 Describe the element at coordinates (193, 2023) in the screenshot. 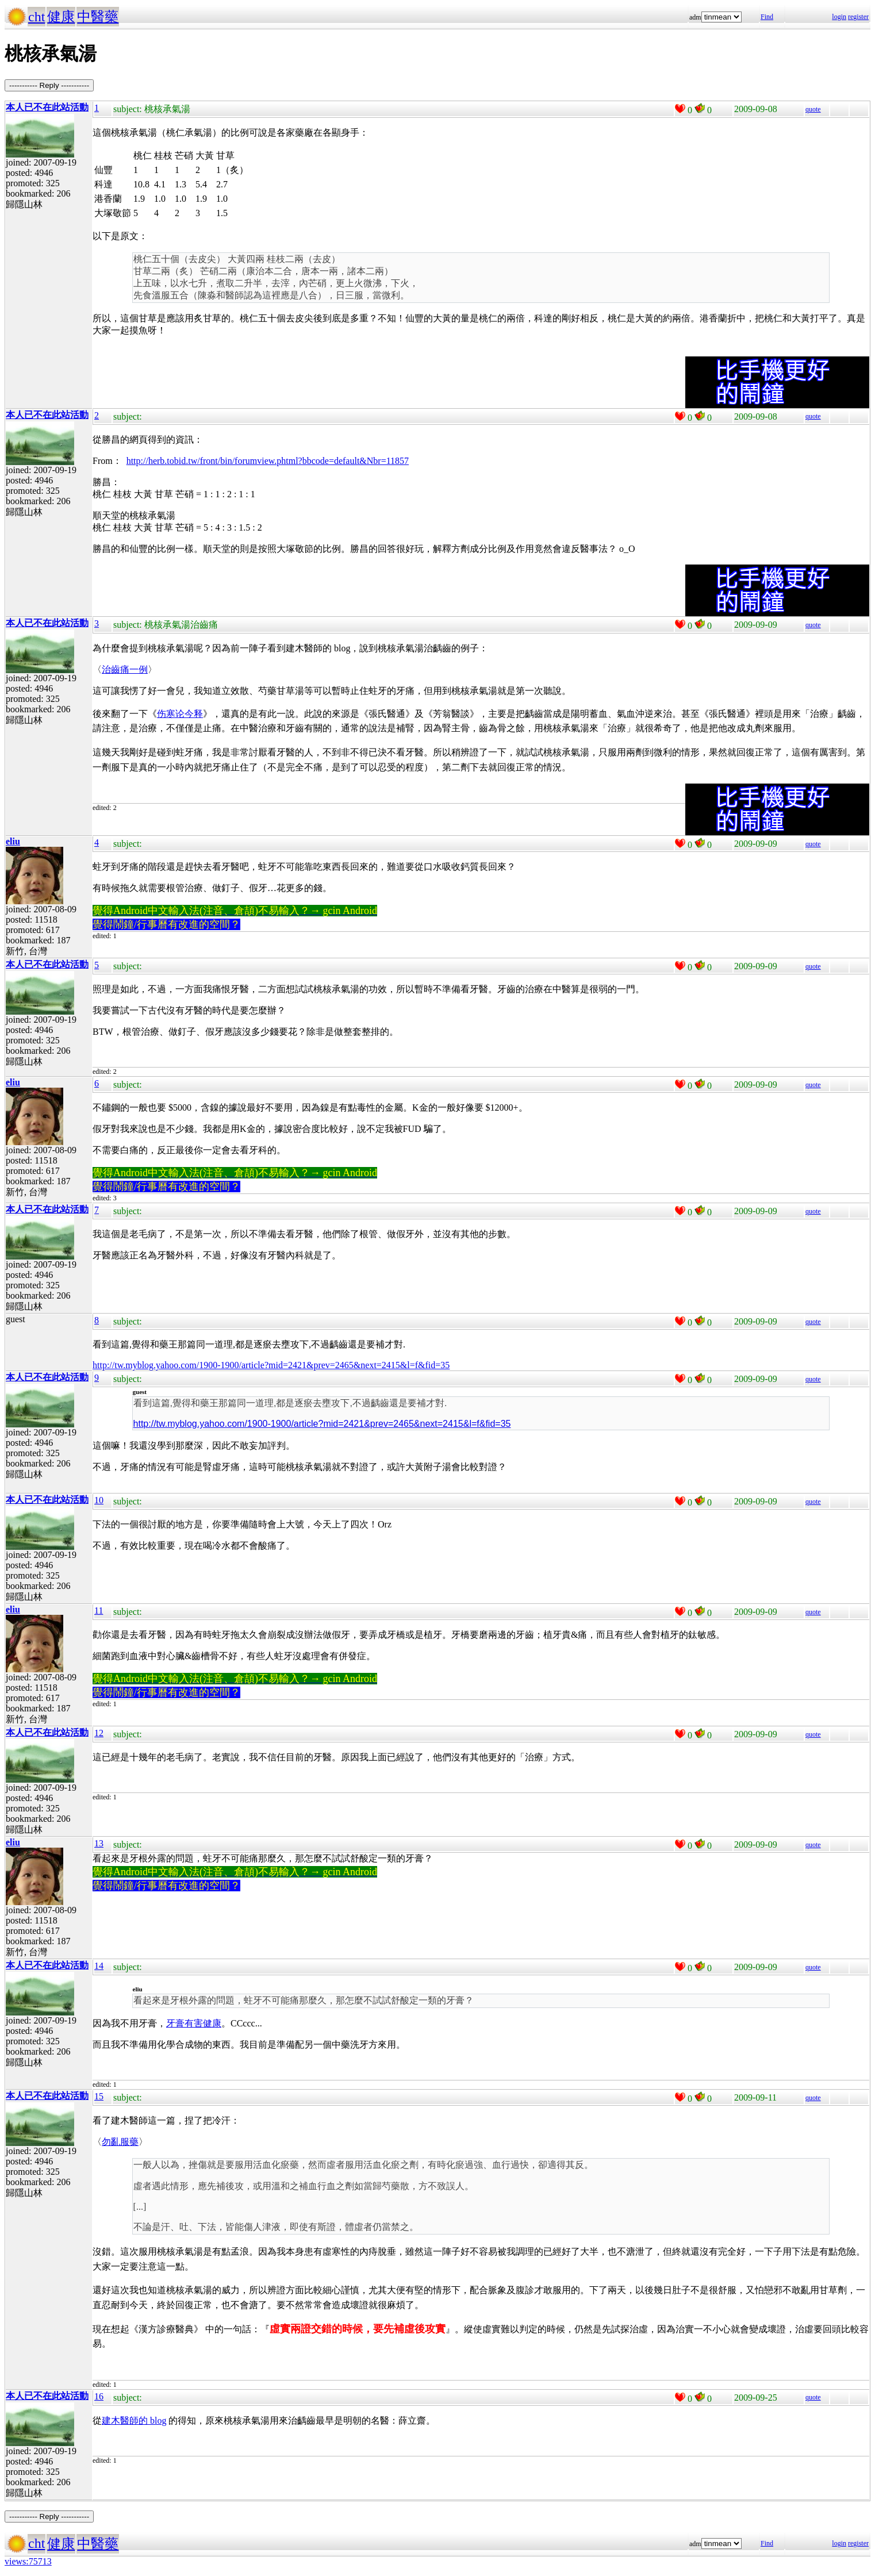

I see `牙膏有害健康` at that location.